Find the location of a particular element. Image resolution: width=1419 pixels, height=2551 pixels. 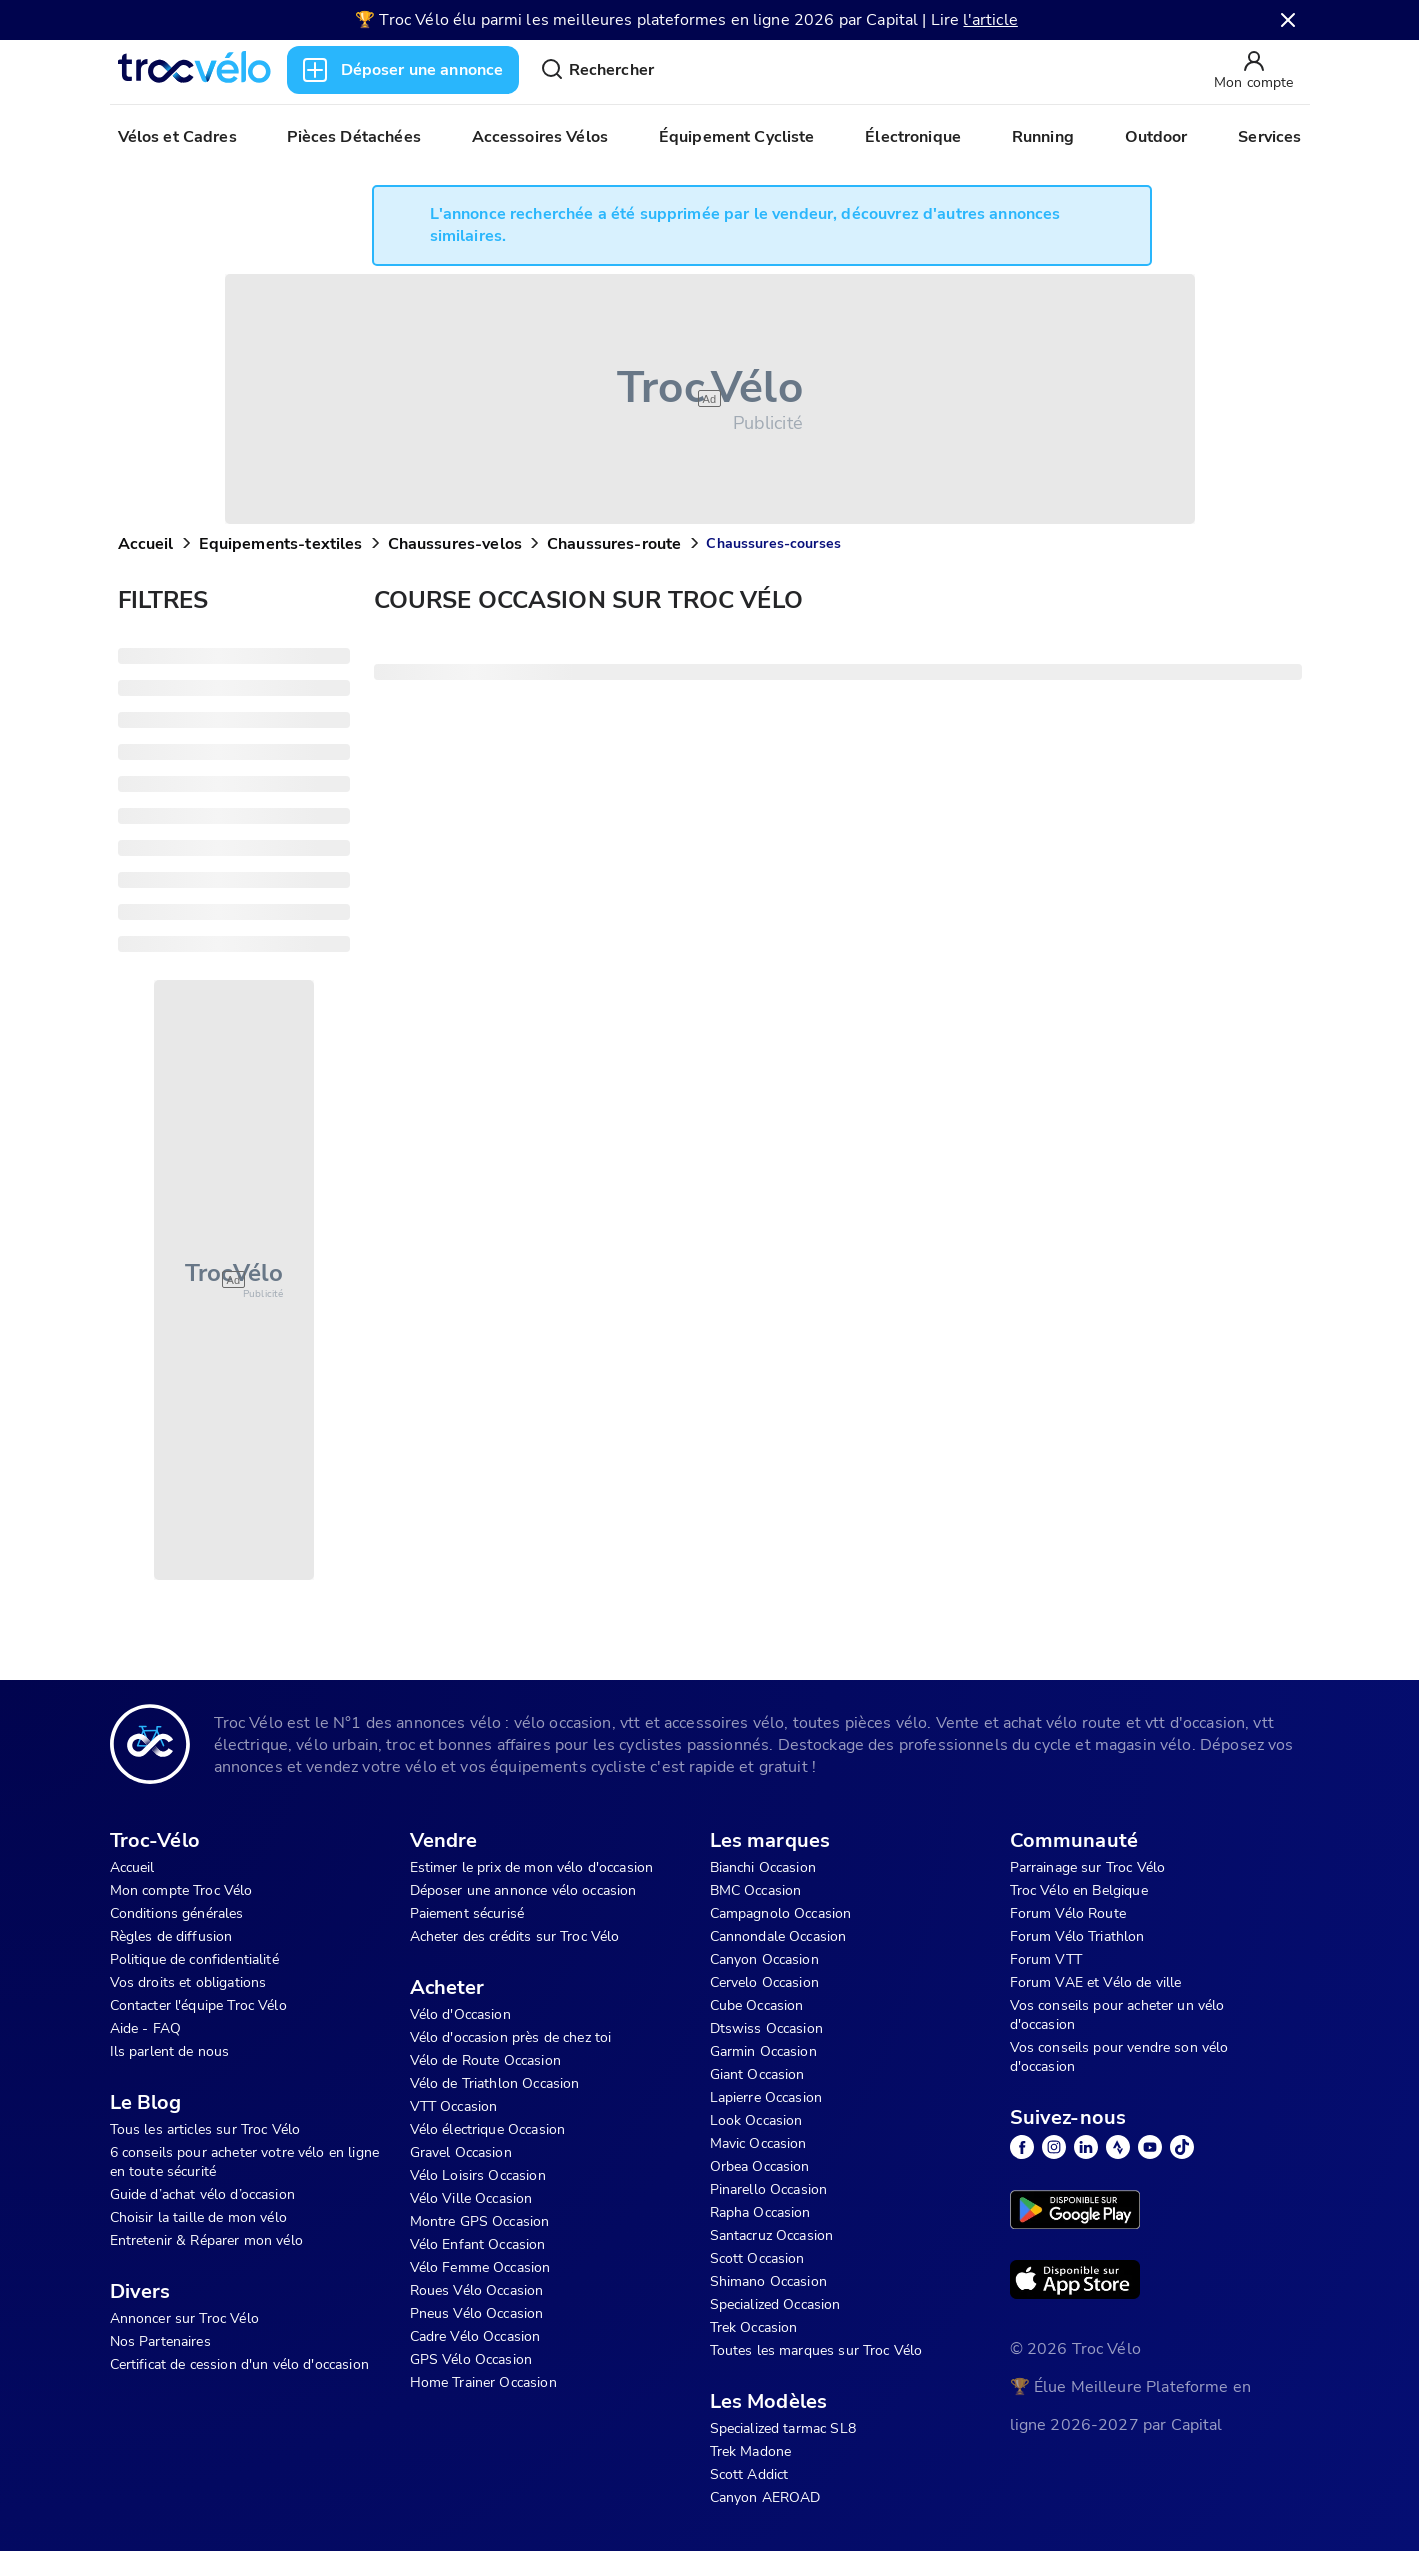

Trek Madone is located at coordinates (751, 2451).